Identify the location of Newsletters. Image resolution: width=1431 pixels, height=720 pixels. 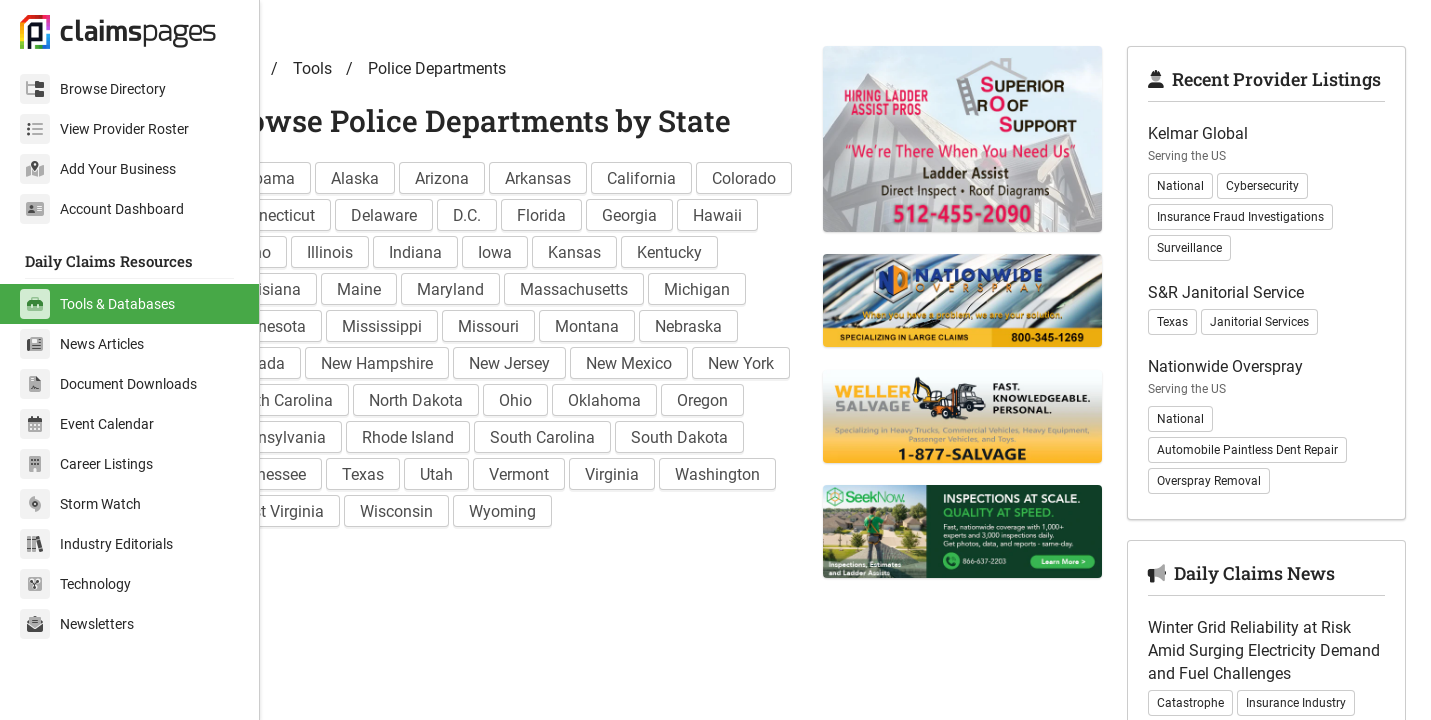
(77, 624).